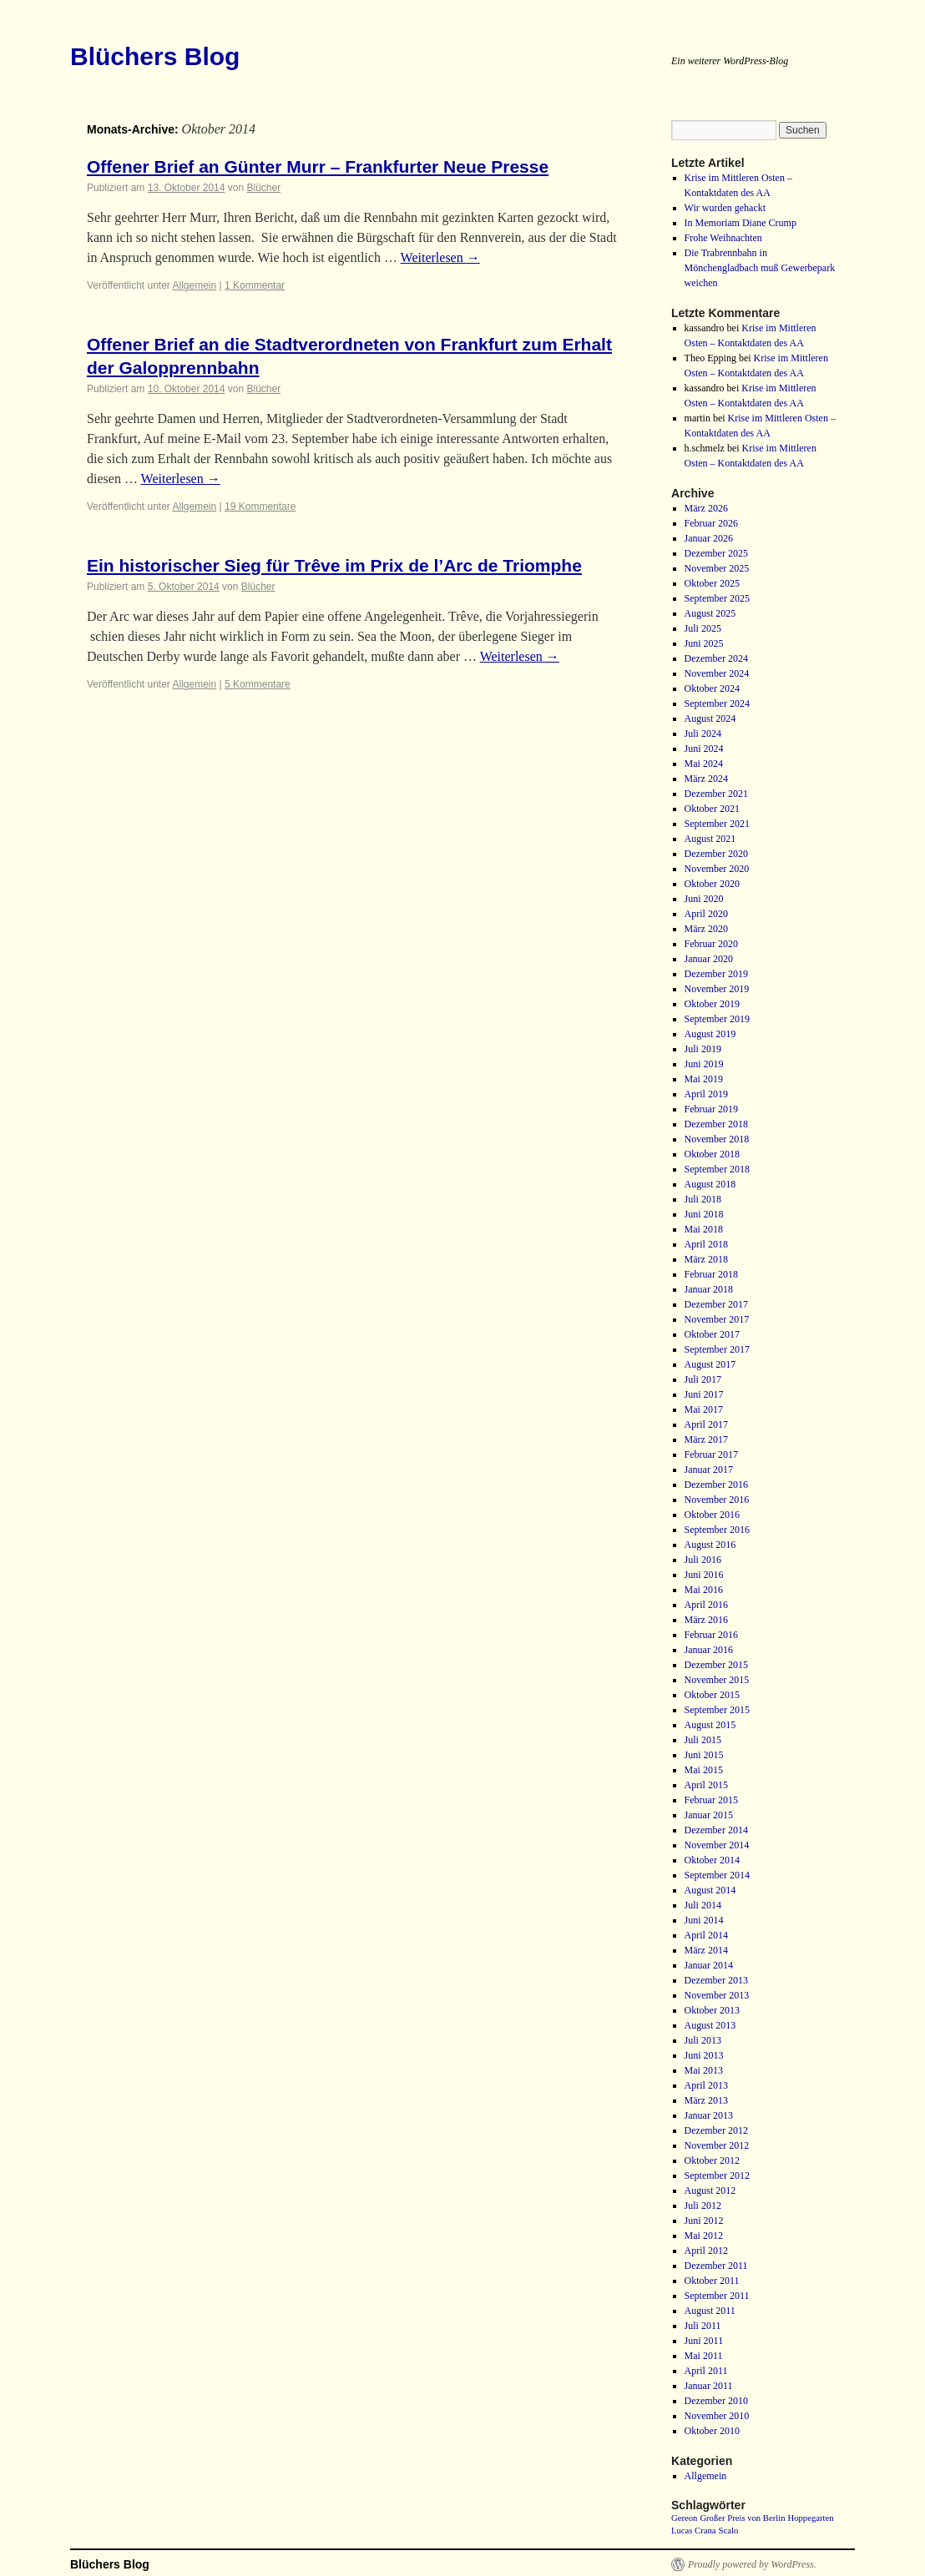 Image resolution: width=925 pixels, height=2576 pixels. I want to click on Januar 2016, so click(709, 1650).